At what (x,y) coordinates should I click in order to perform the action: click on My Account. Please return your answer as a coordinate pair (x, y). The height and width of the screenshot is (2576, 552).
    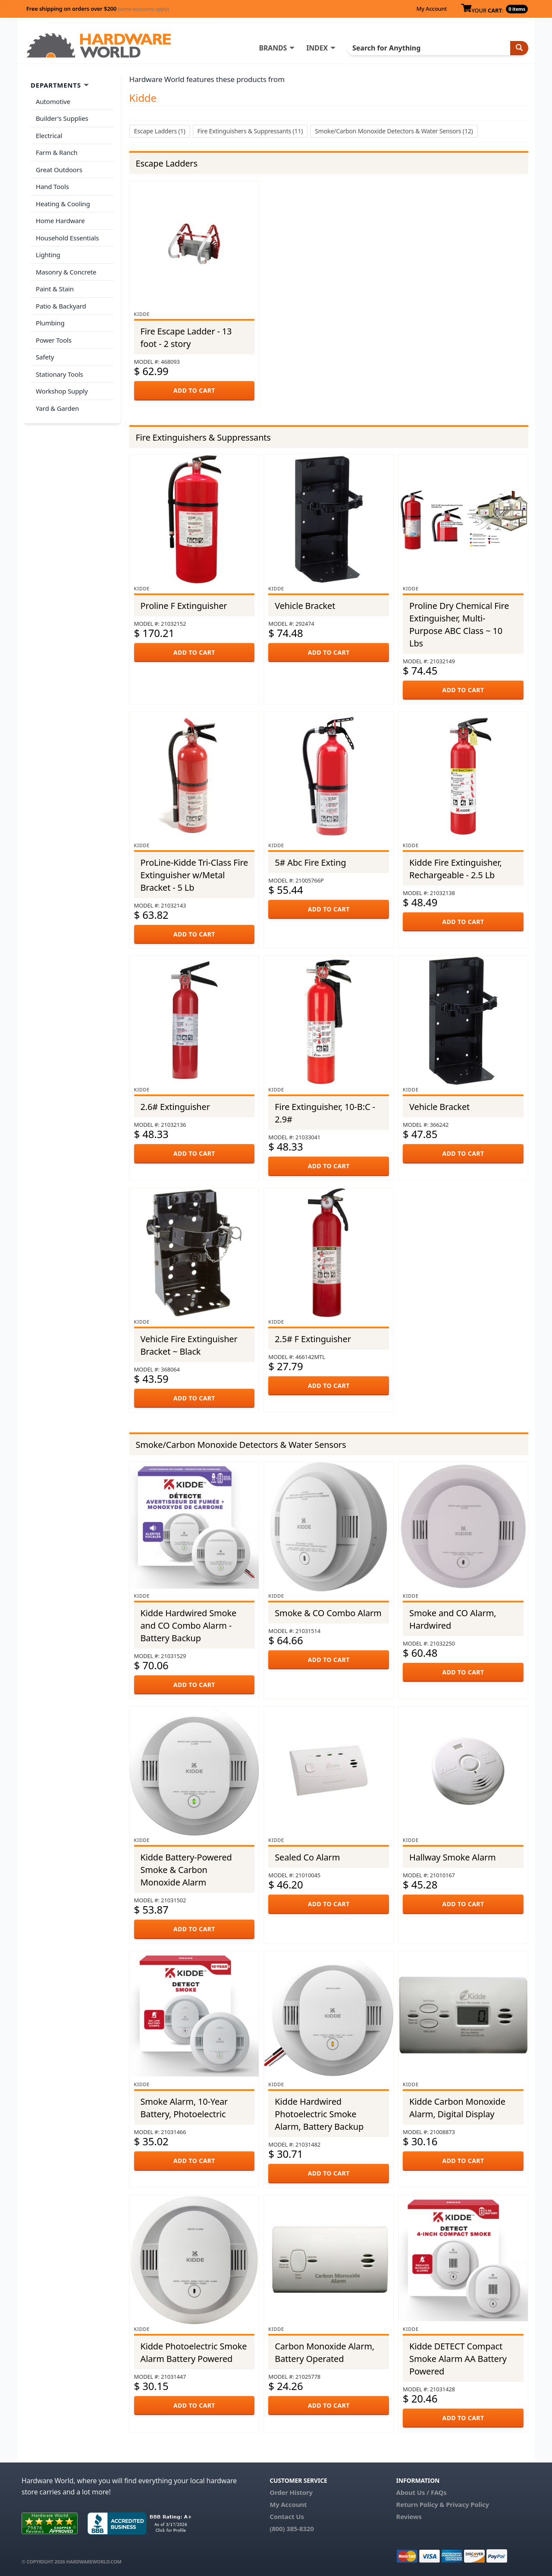
    Looking at the image, I should click on (431, 9).